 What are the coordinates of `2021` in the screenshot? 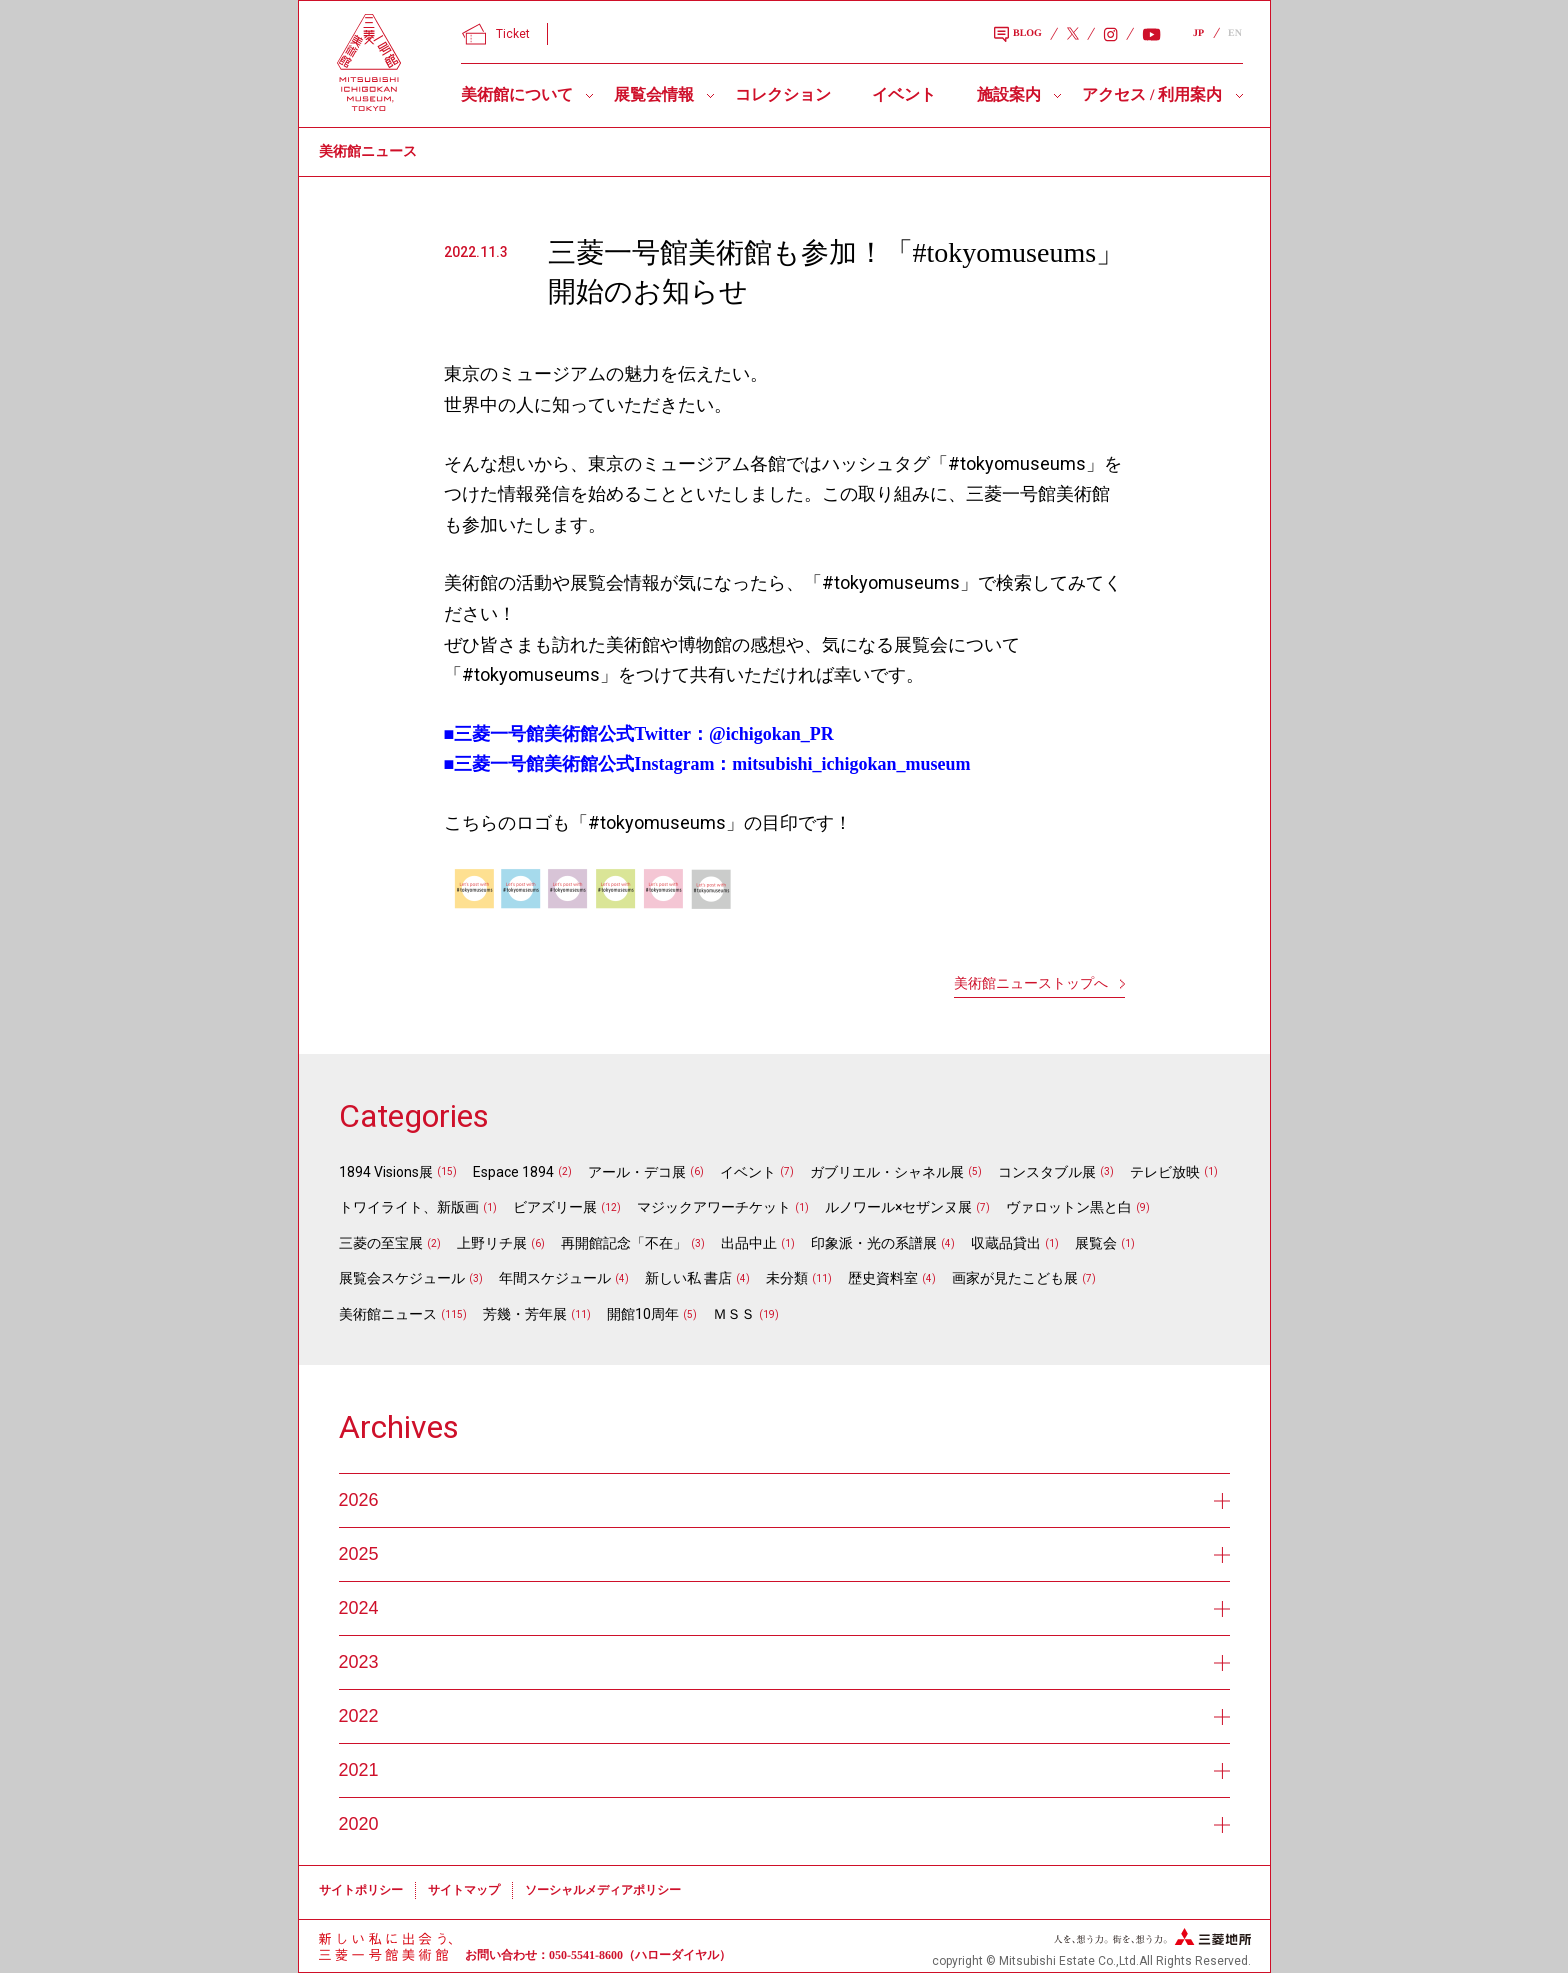 It's located at (784, 1770).